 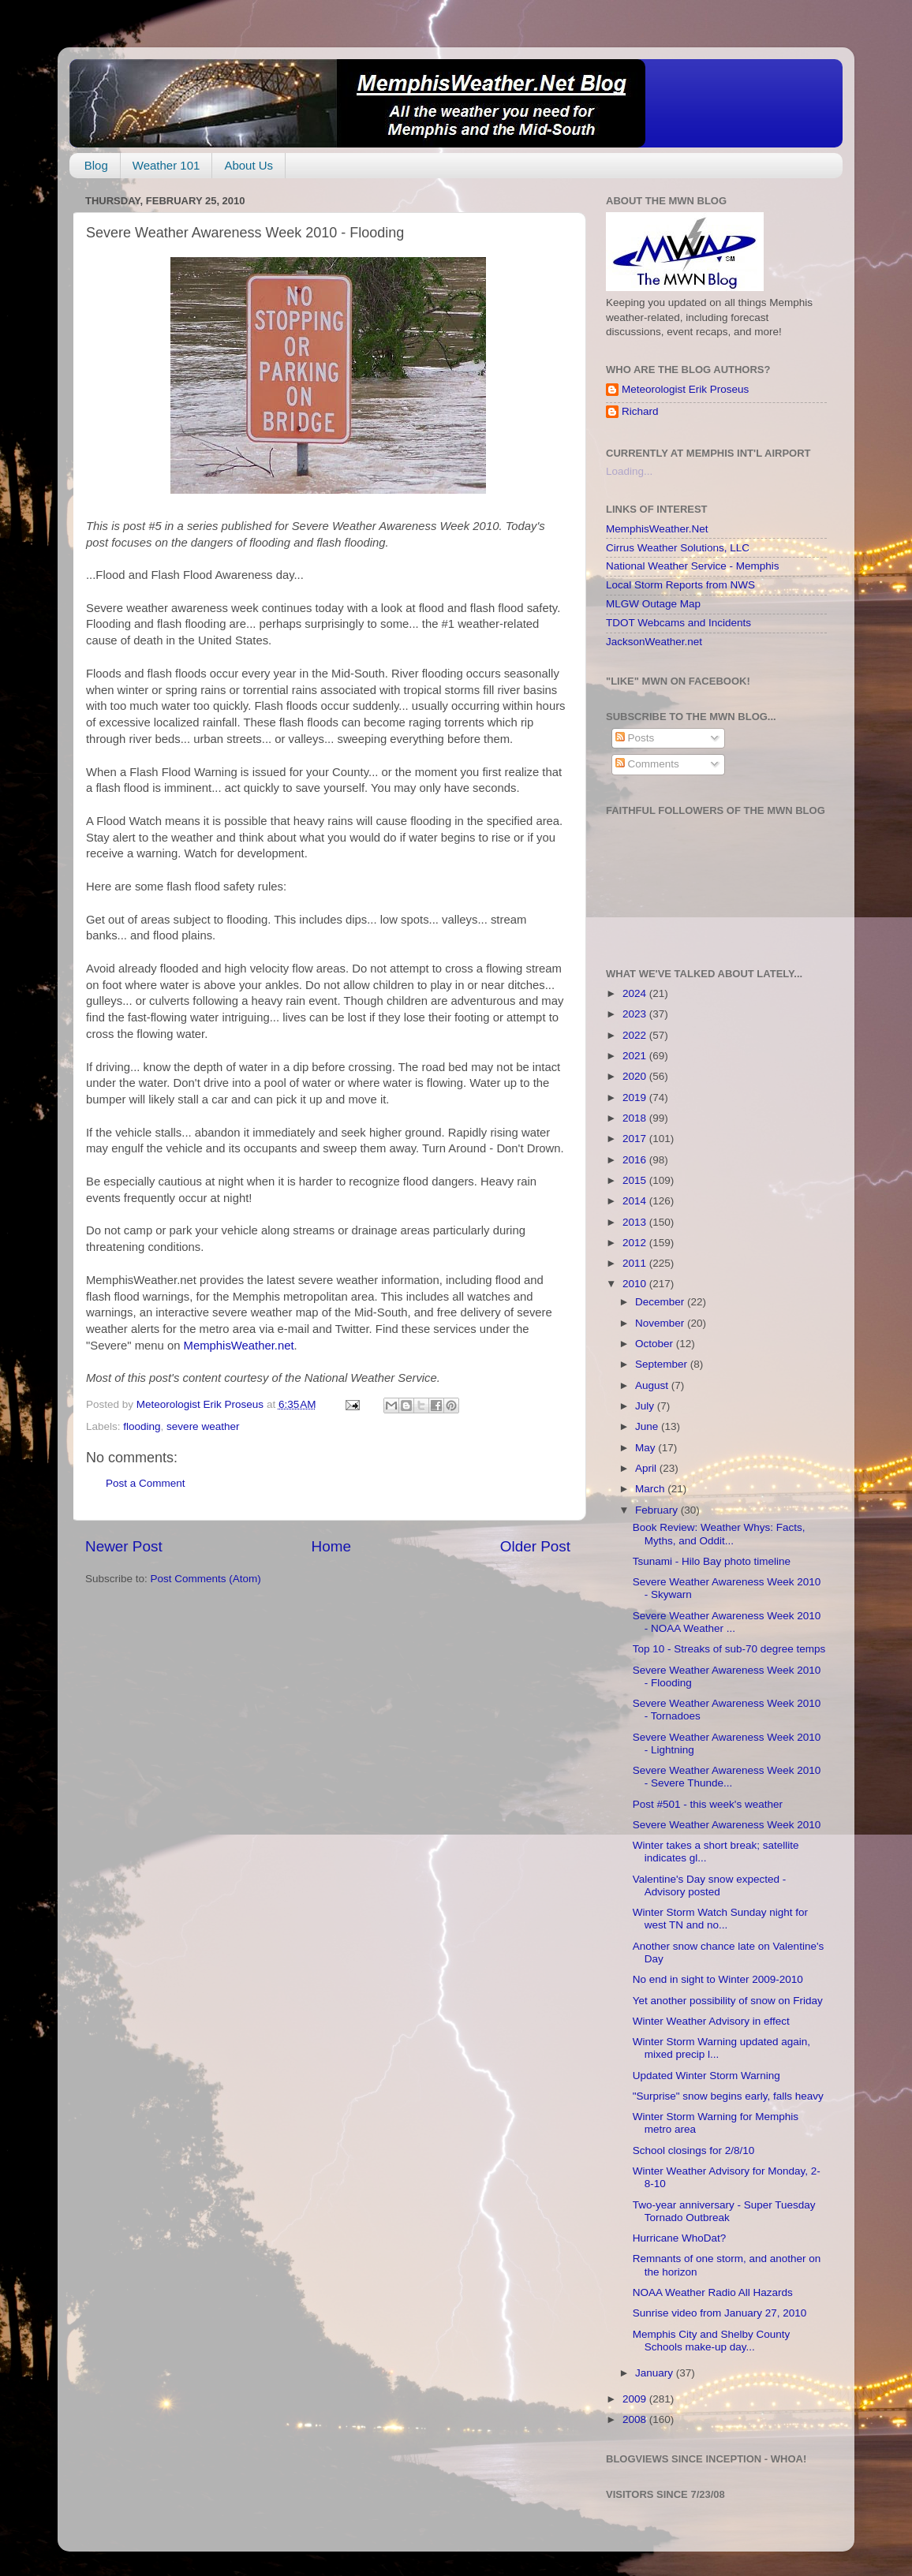 What do you see at coordinates (658, 1510) in the screenshot?
I see `February` at bounding box center [658, 1510].